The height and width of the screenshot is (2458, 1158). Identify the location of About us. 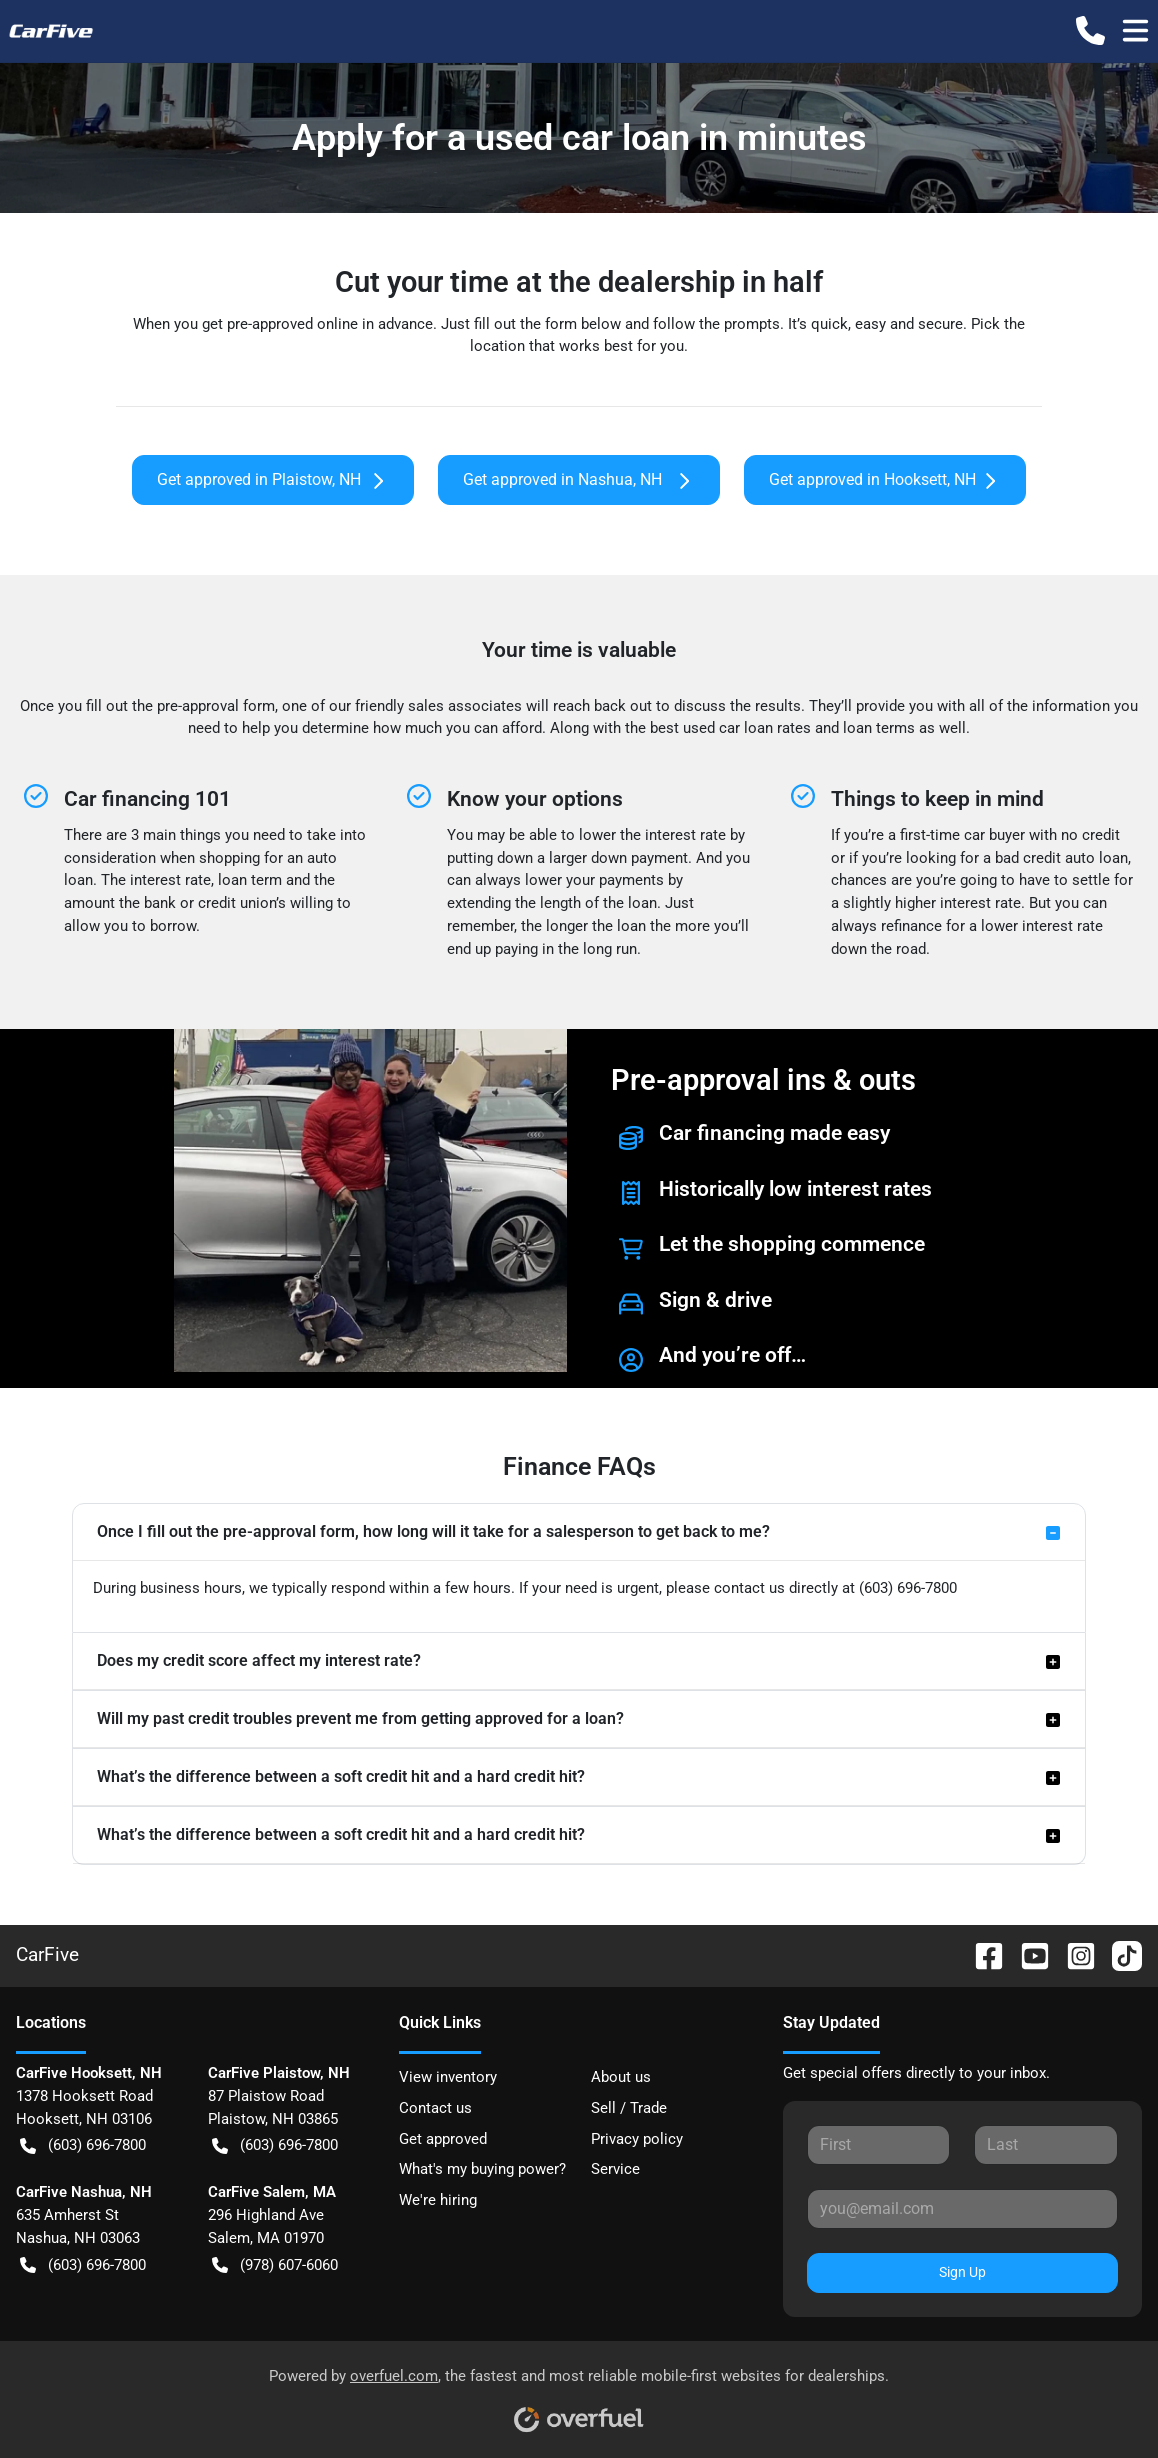
(621, 2077).